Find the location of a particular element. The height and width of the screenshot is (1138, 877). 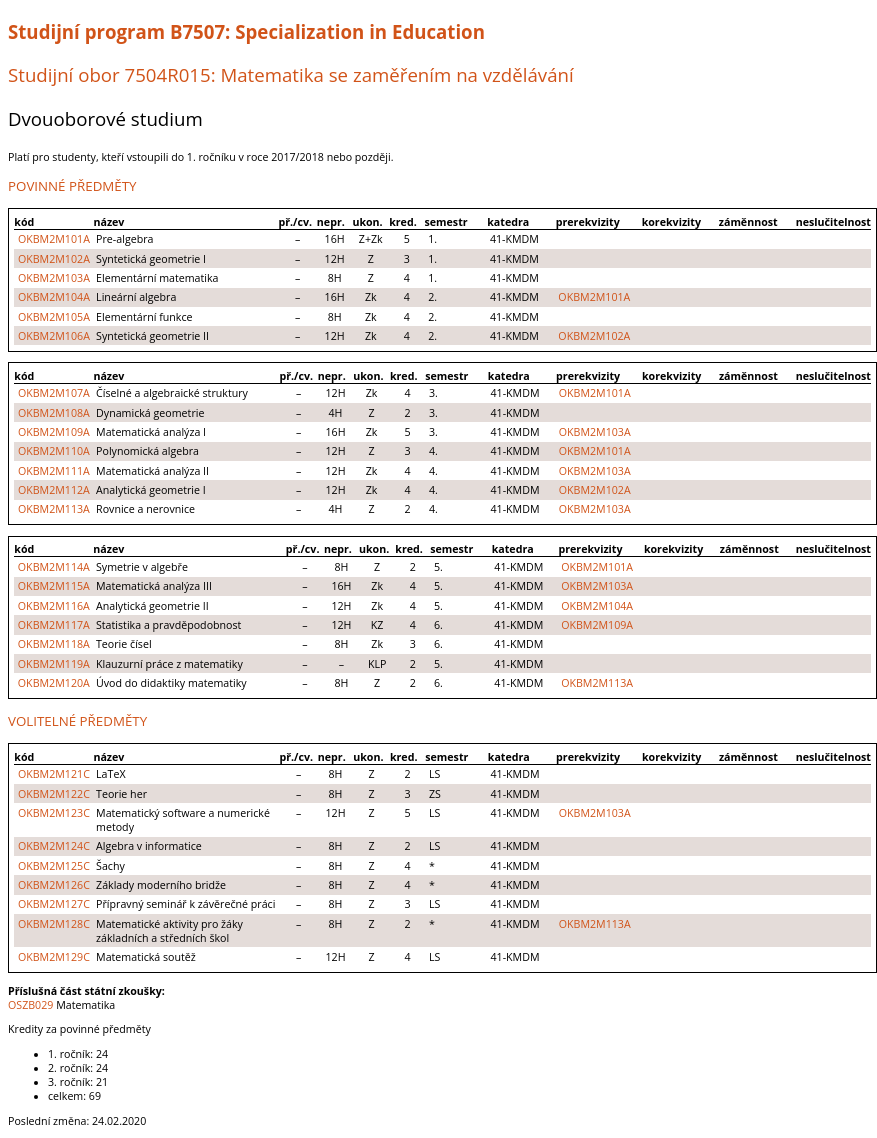

OKBM2M111A is located at coordinates (54, 471).